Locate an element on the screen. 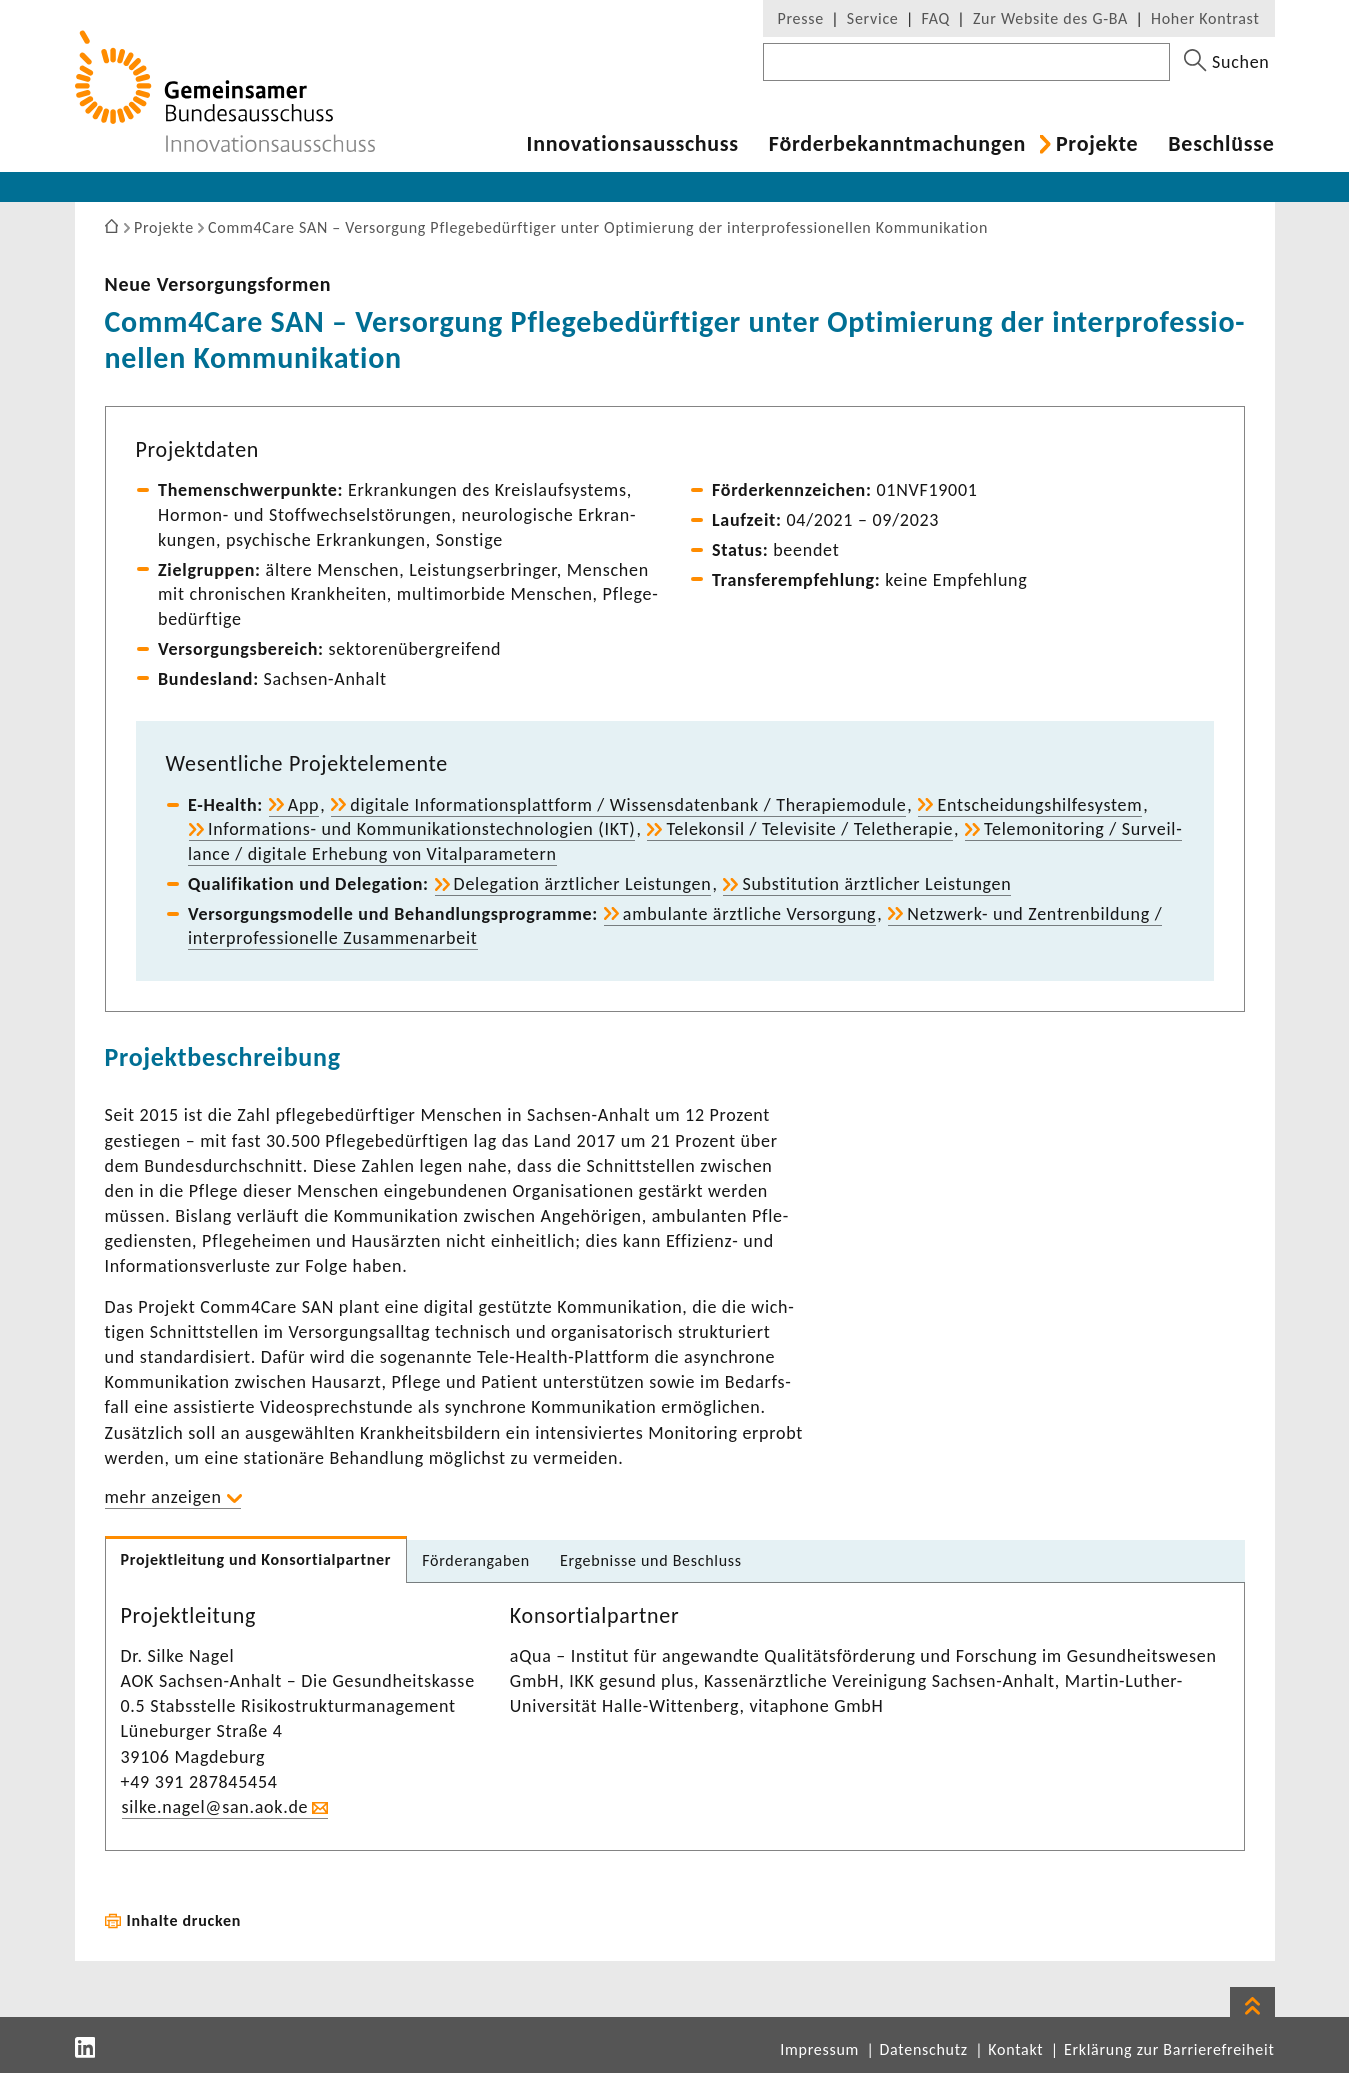  Impressum is located at coordinates (819, 2049).